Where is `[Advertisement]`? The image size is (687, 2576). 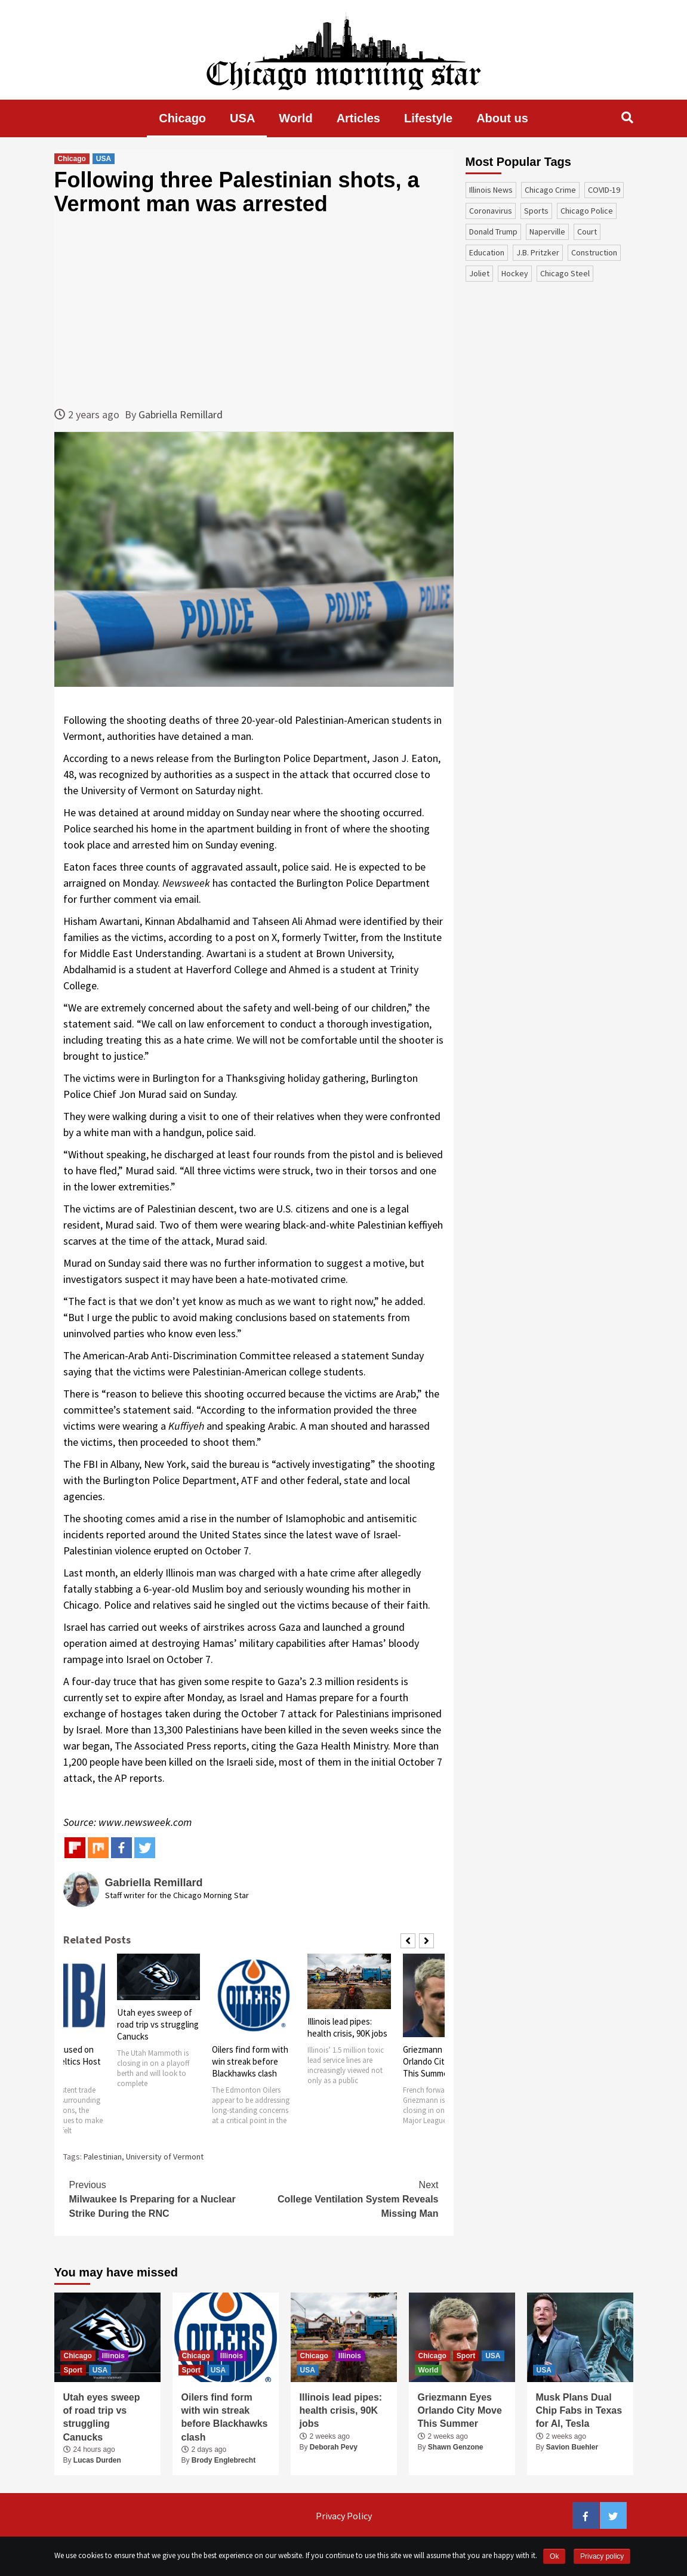
[Advertisement] is located at coordinates (254, 310).